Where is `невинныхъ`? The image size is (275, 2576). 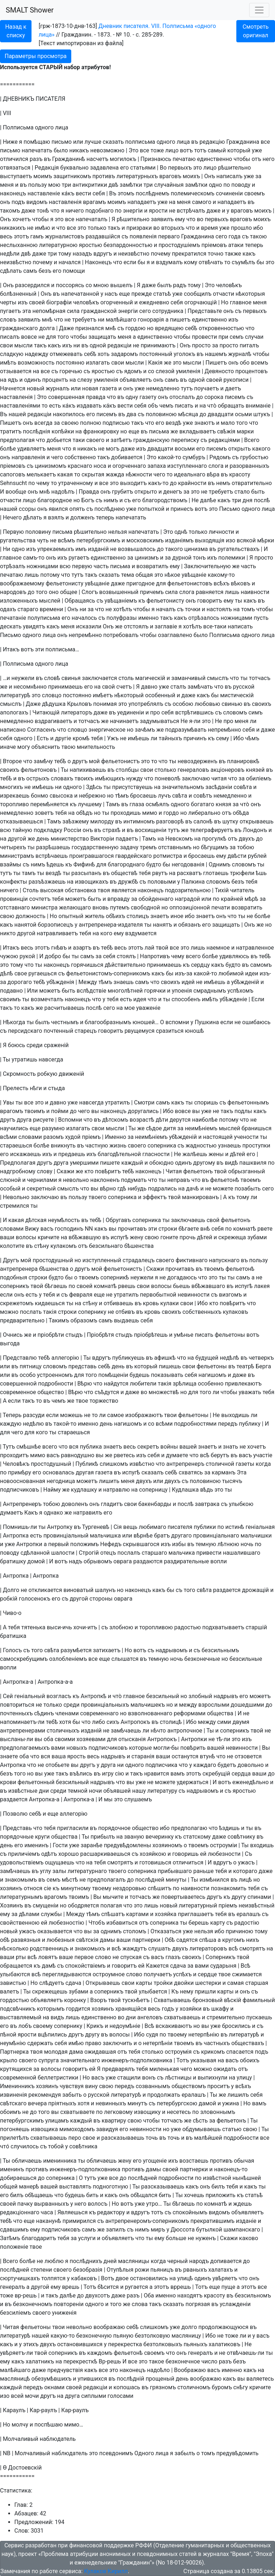 невинныхъ is located at coordinates (111, 2103).